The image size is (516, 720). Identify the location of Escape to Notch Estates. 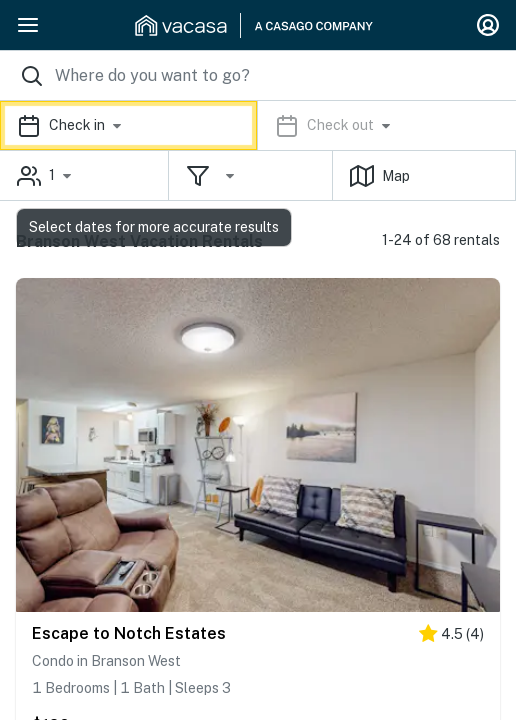
(129, 633).